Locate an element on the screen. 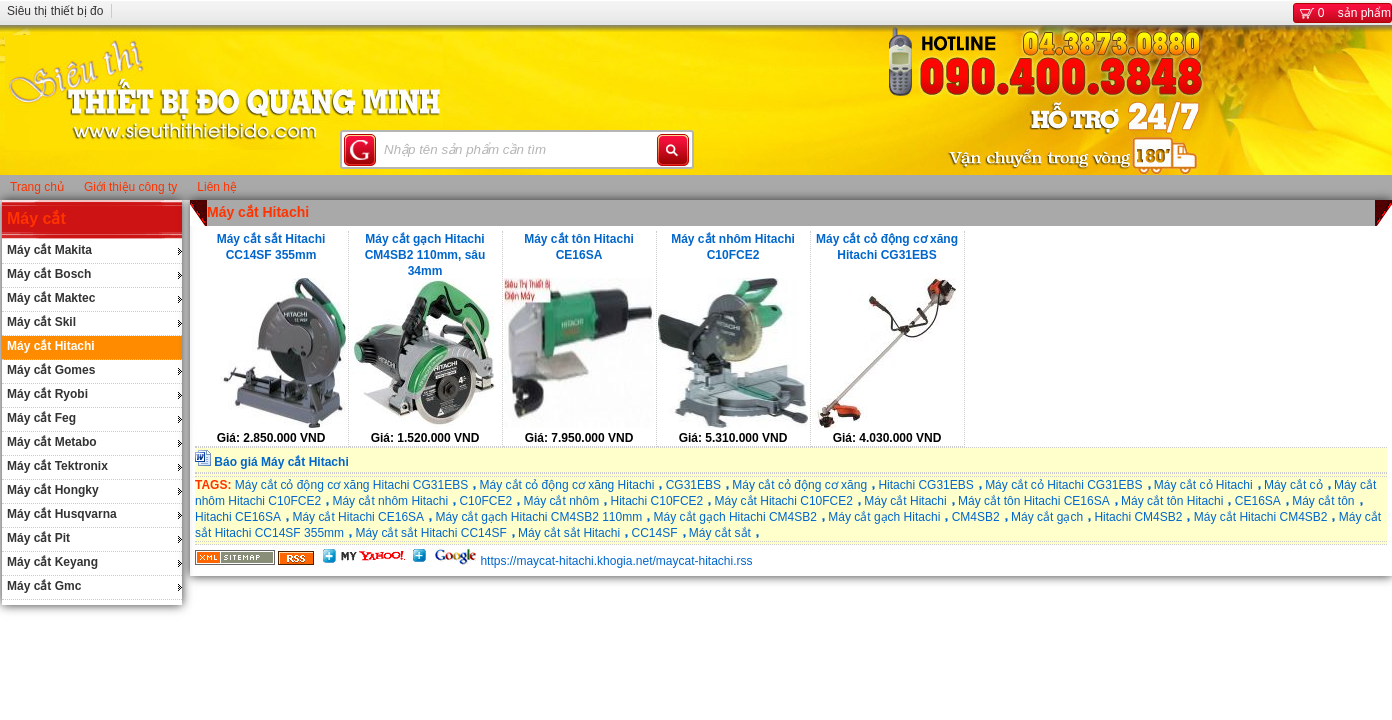 The width and height of the screenshot is (1392, 720). Máy cắt Hitachi is located at coordinates (51, 346).